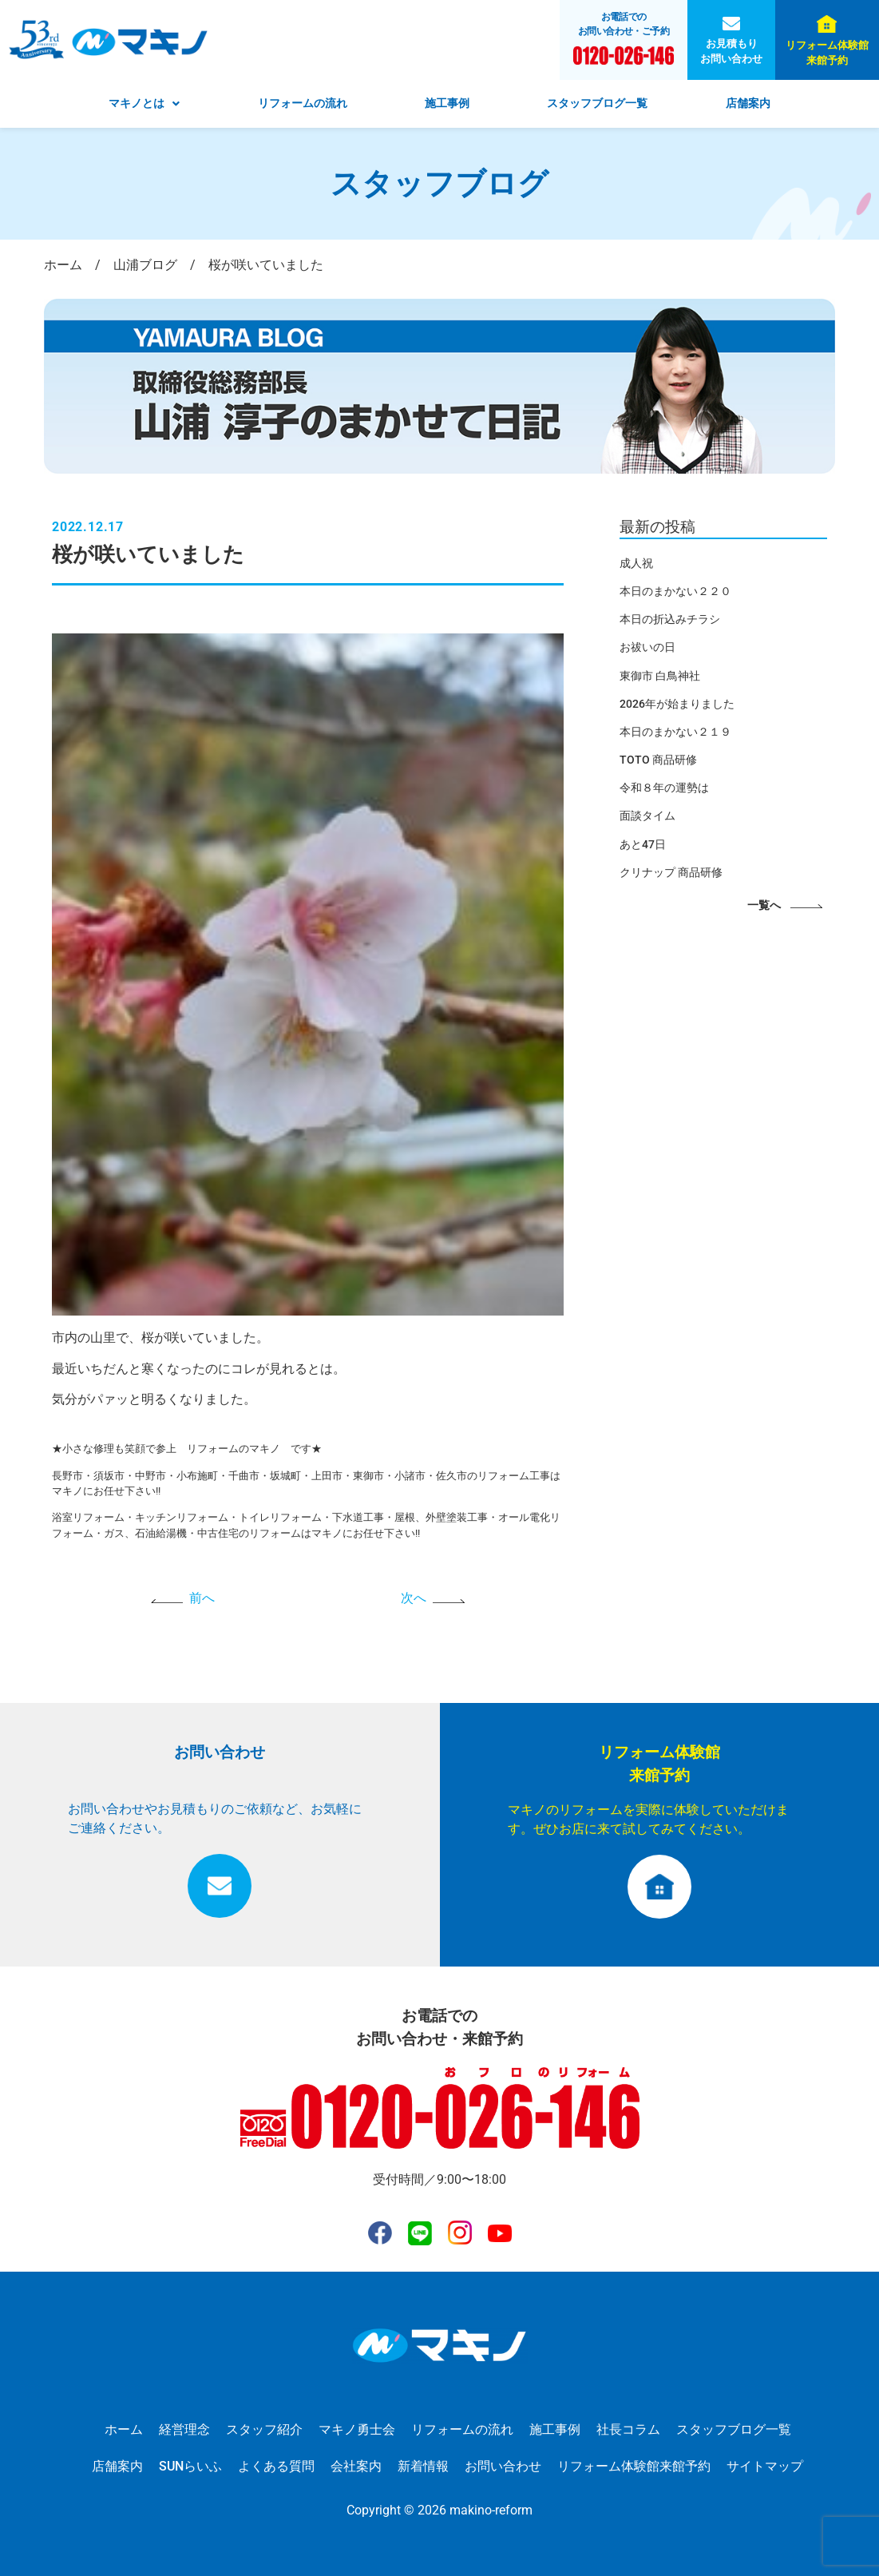 The image size is (879, 2576). What do you see at coordinates (636, 563) in the screenshot?
I see `成人祝` at bounding box center [636, 563].